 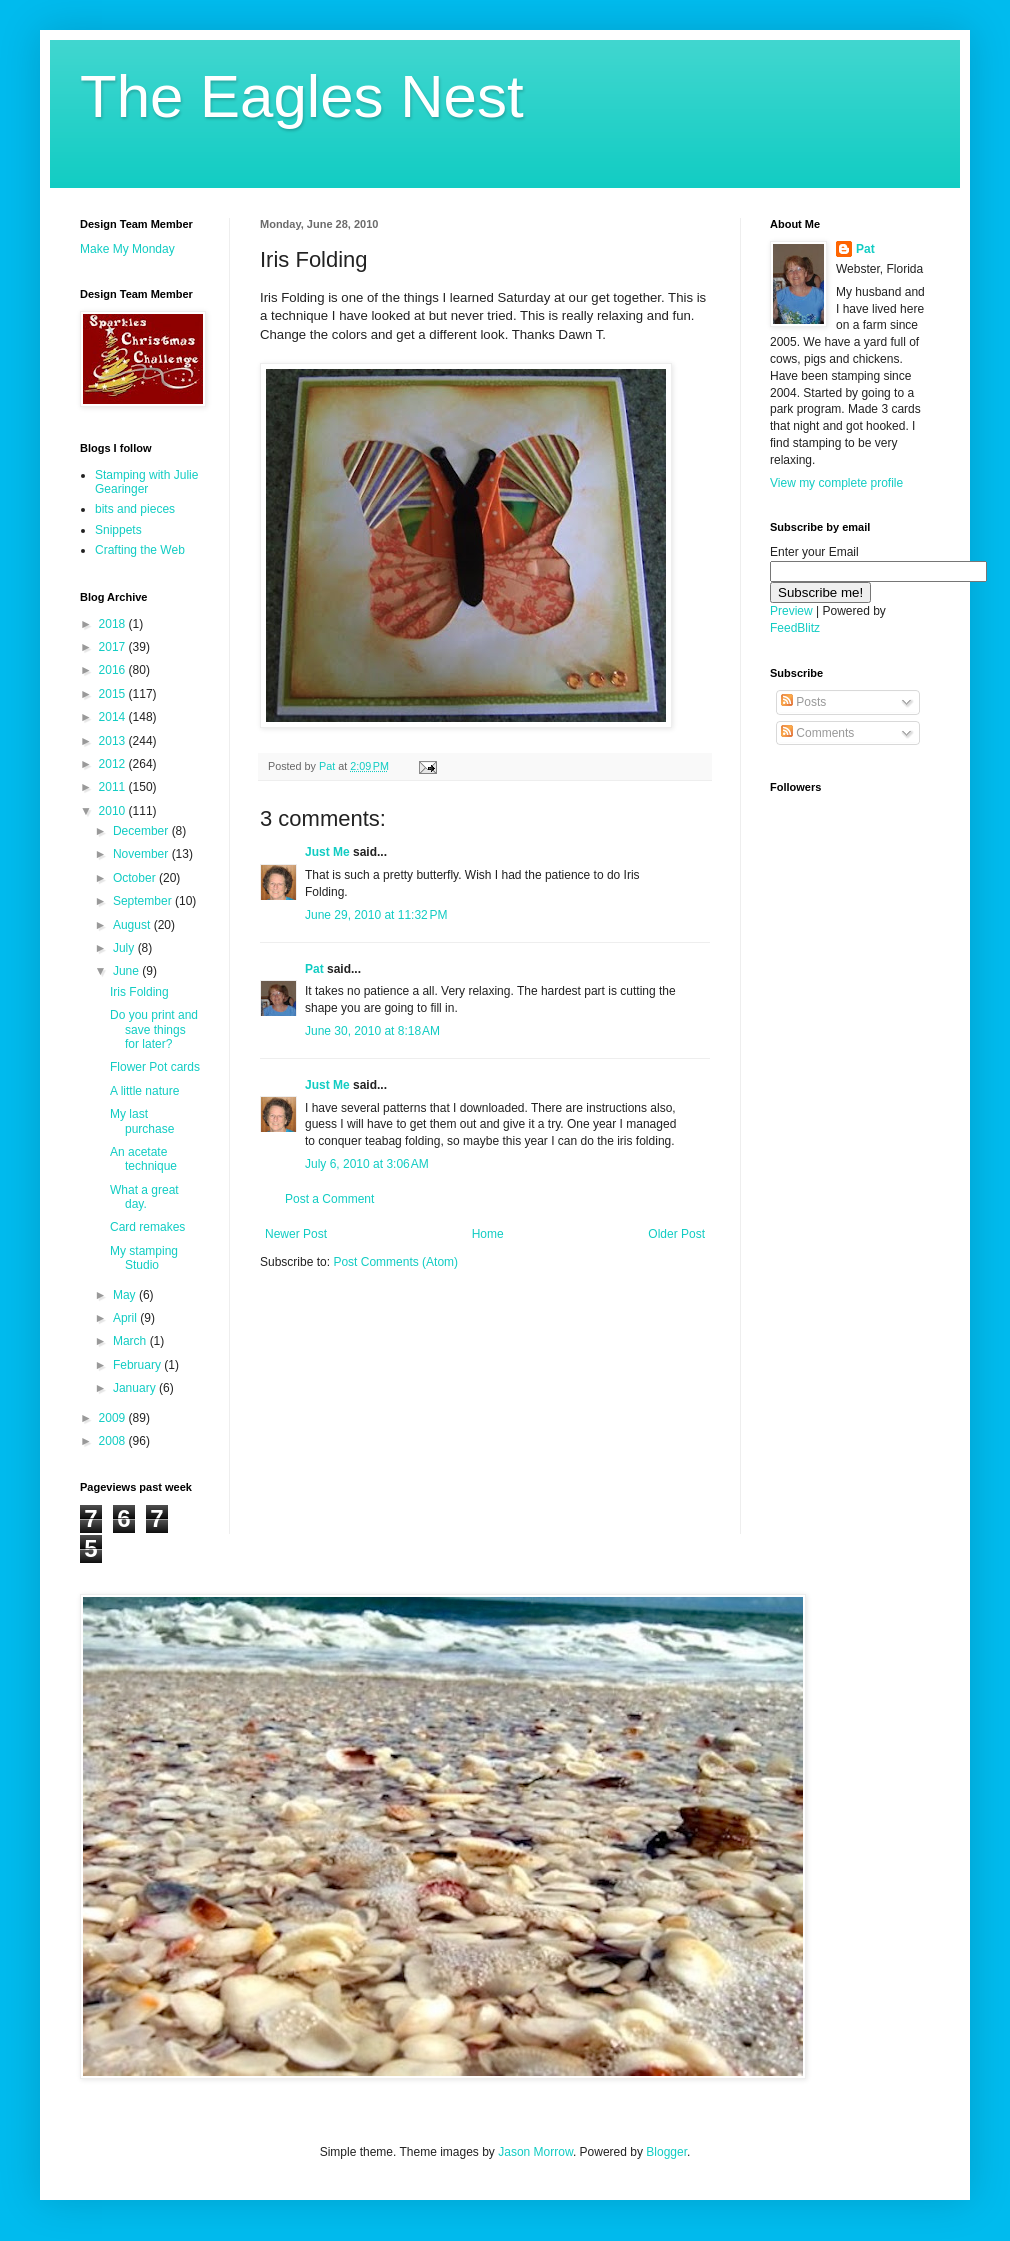 What do you see at coordinates (296, 1234) in the screenshot?
I see `Newer Post` at bounding box center [296, 1234].